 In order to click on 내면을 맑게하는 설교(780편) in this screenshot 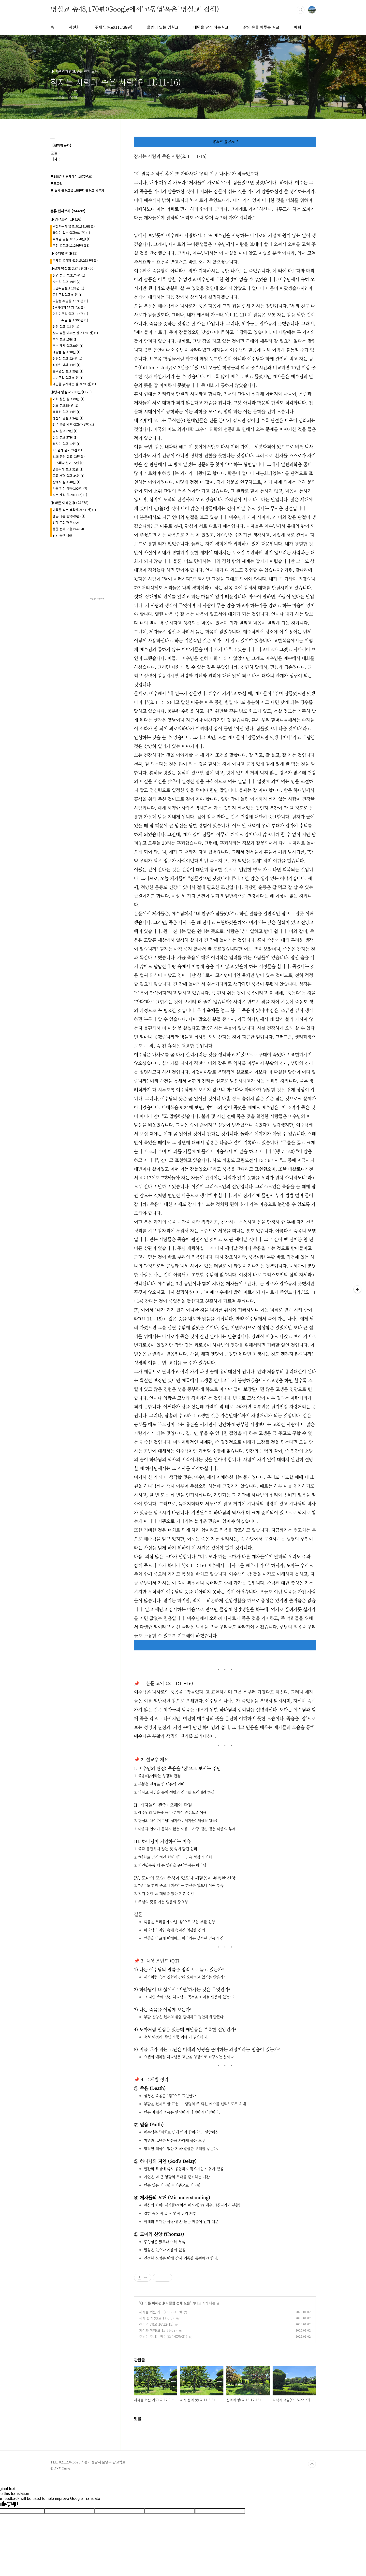, I will do `click(74, 384)`.